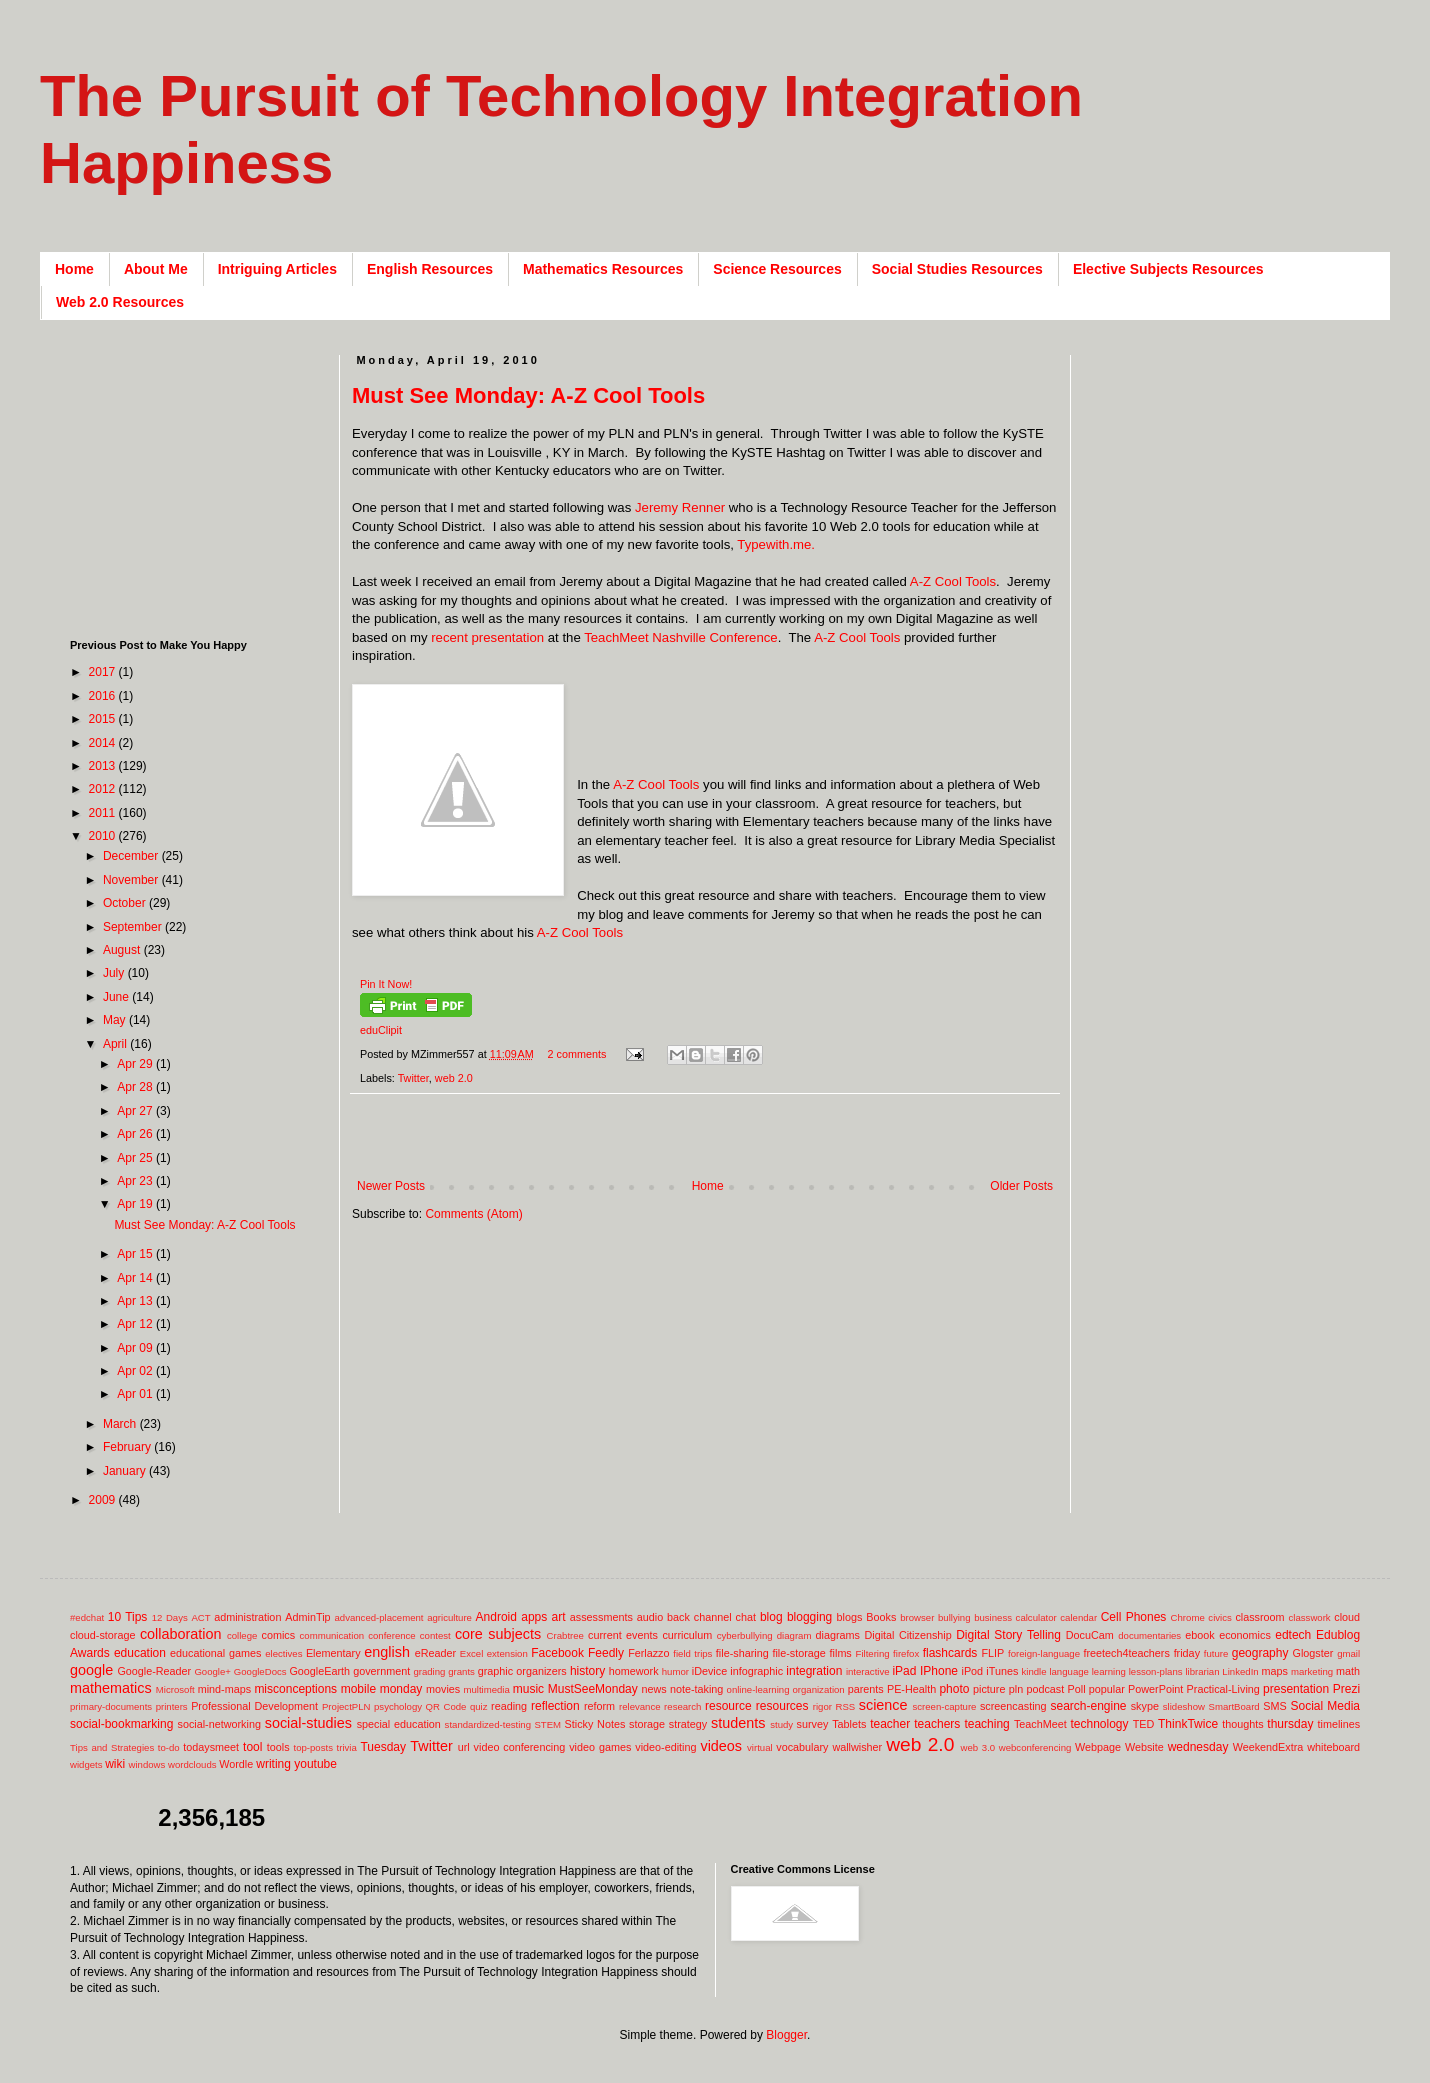 This screenshot has width=1430, height=2083. Describe the element at coordinates (1268, 1747) in the screenshot. I see `WeekendExtra` at that location.